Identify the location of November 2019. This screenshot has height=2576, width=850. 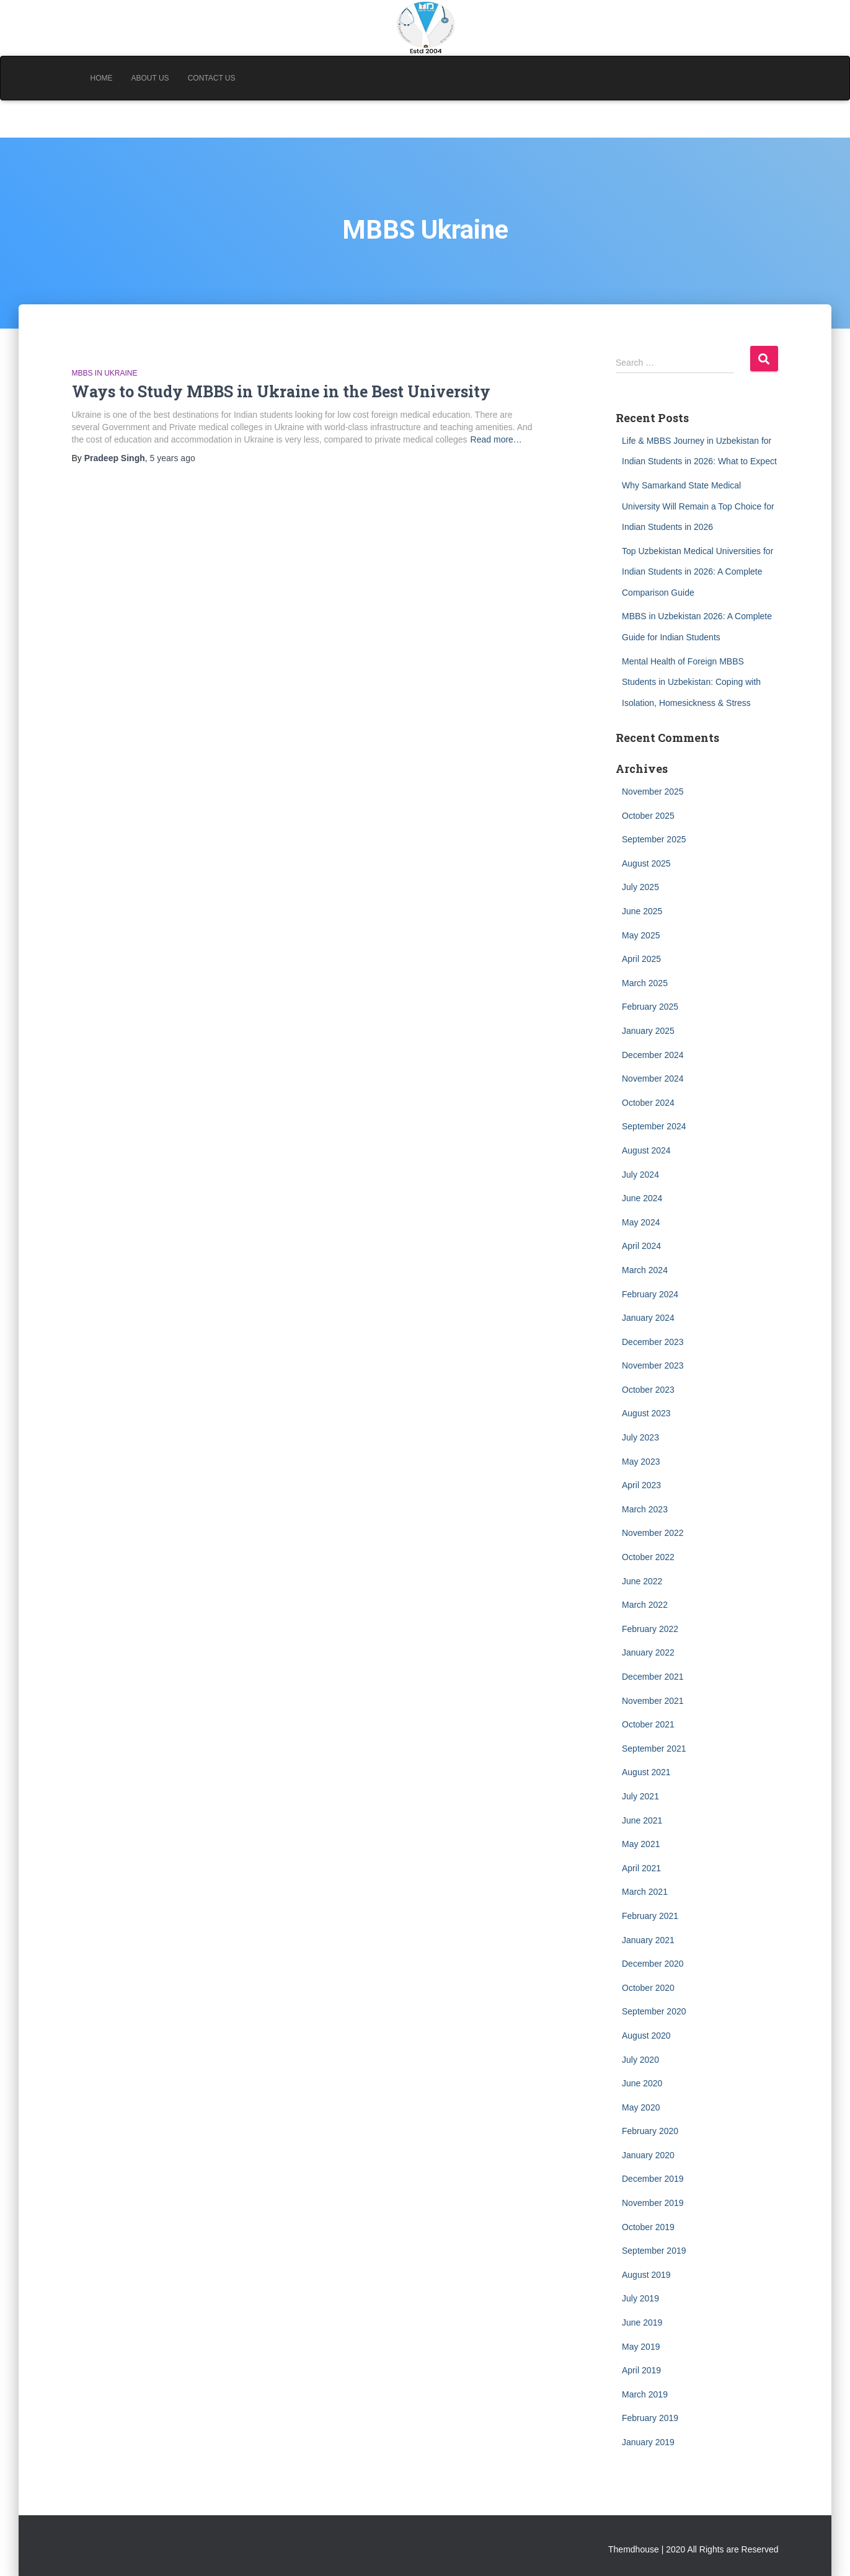
(653, 2203).